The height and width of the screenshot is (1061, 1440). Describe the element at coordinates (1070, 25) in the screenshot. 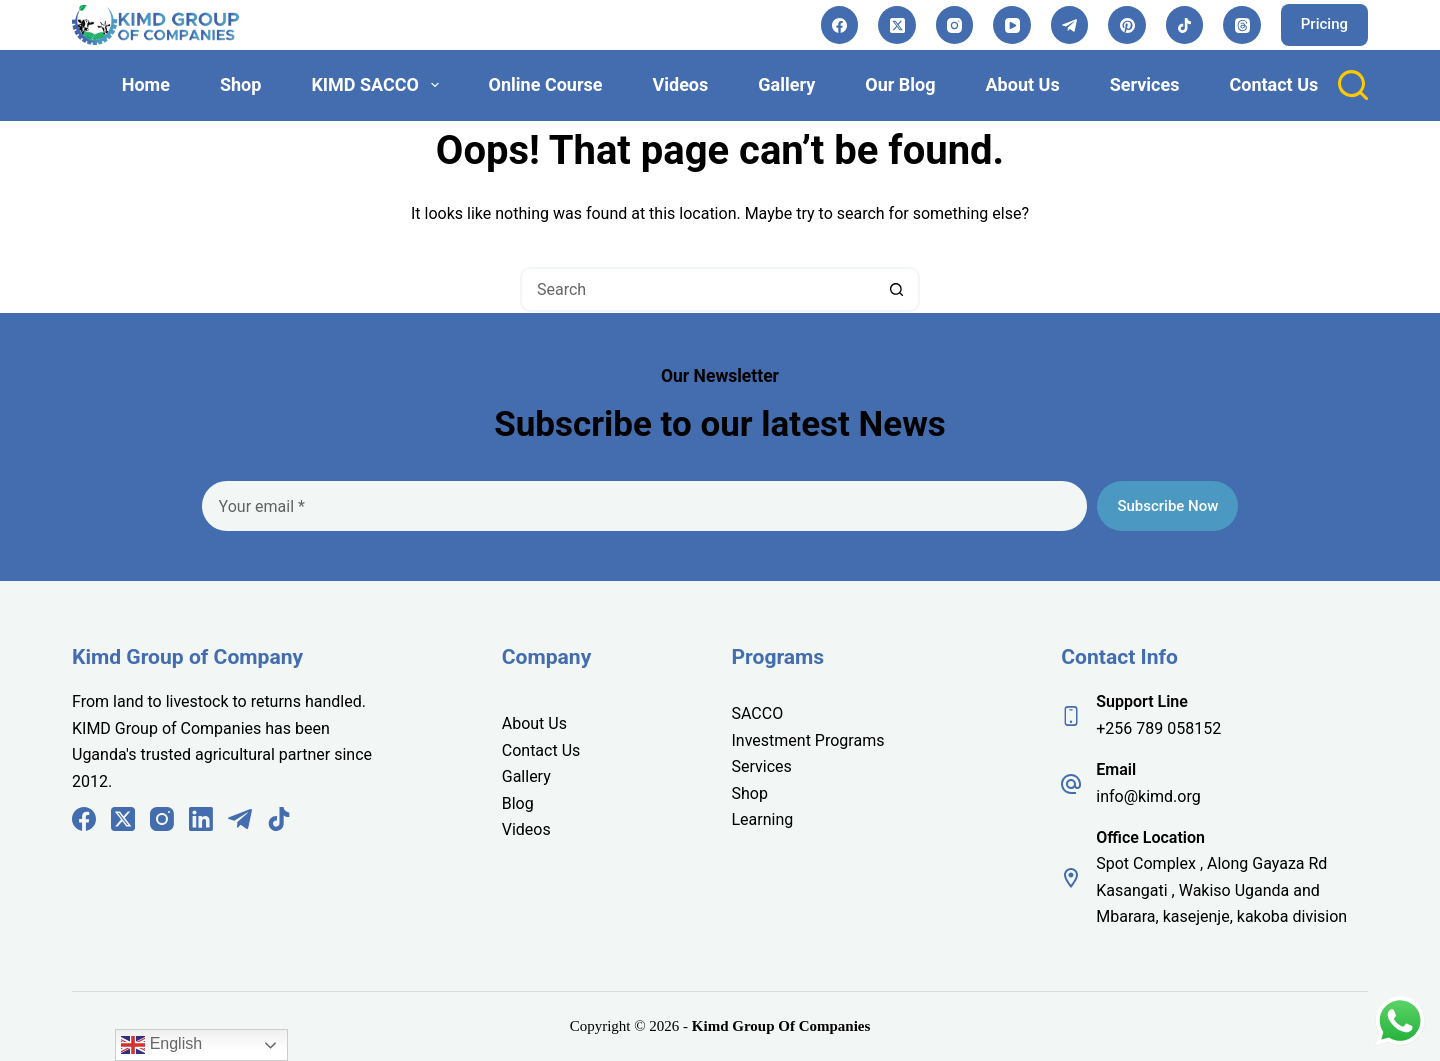

I see `[Telegram]` at that location.